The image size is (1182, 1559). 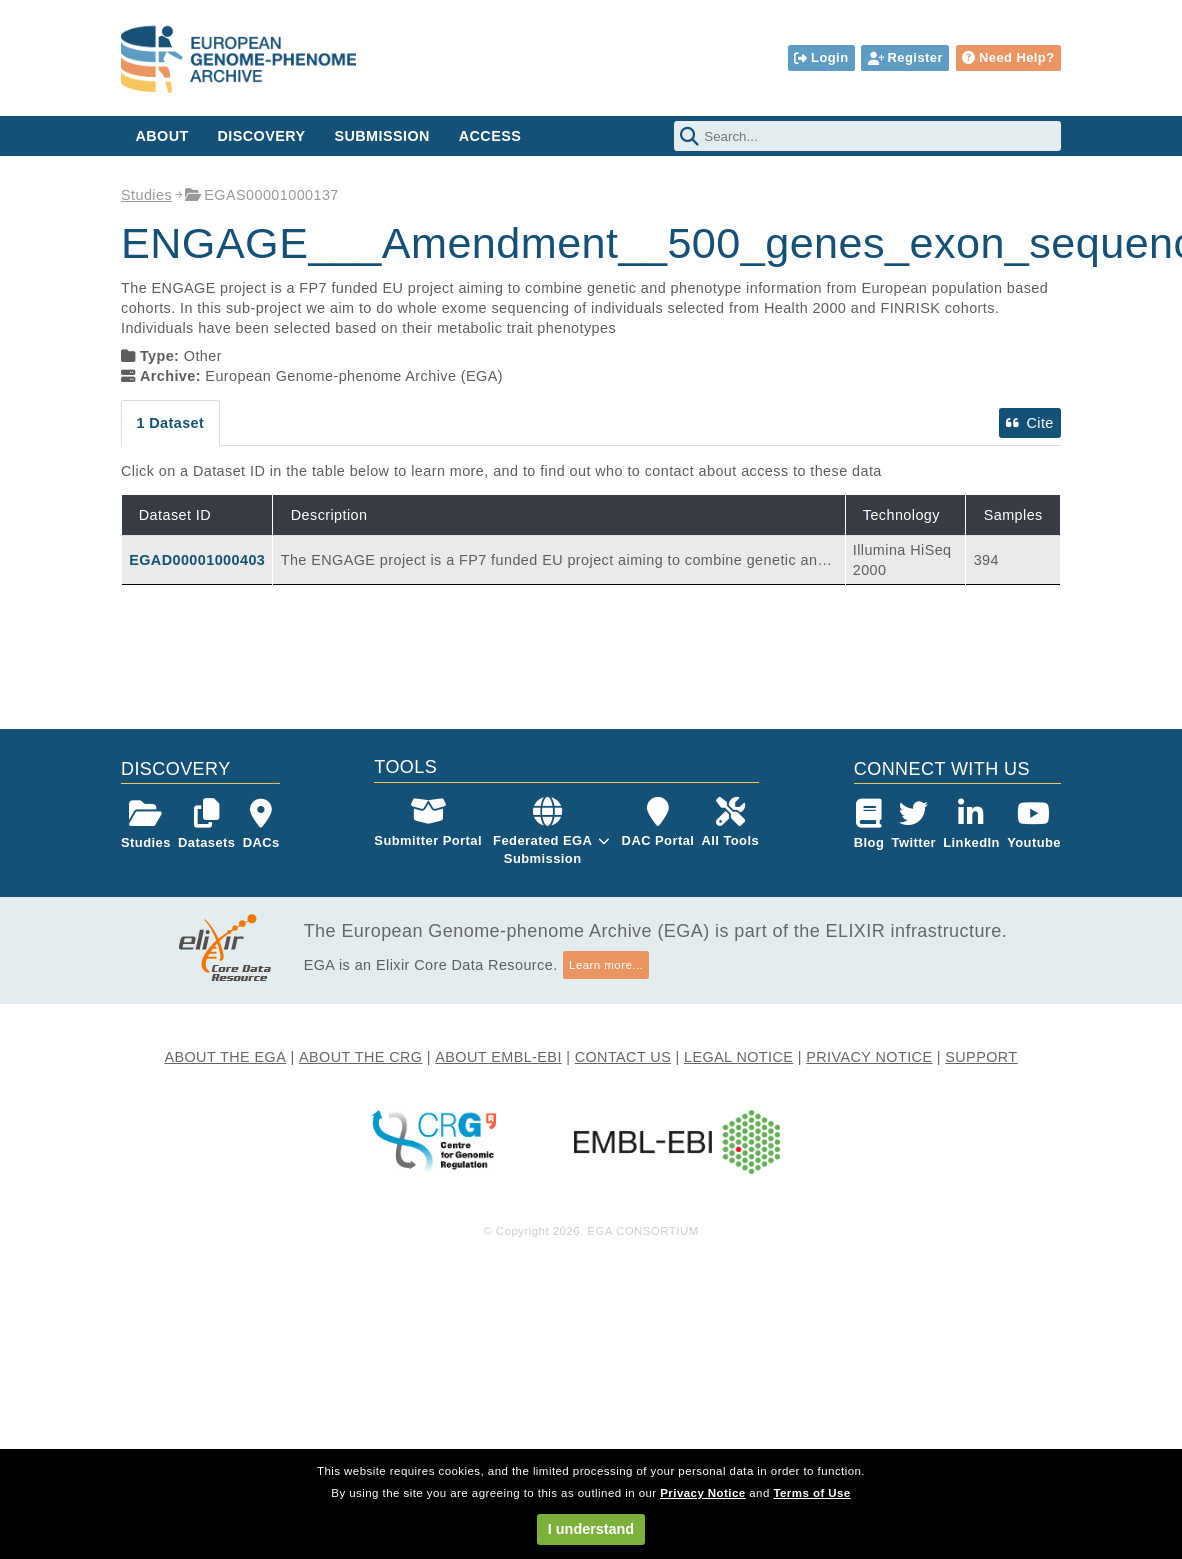 I want to click on Twitter, so click(x=914, y=824).